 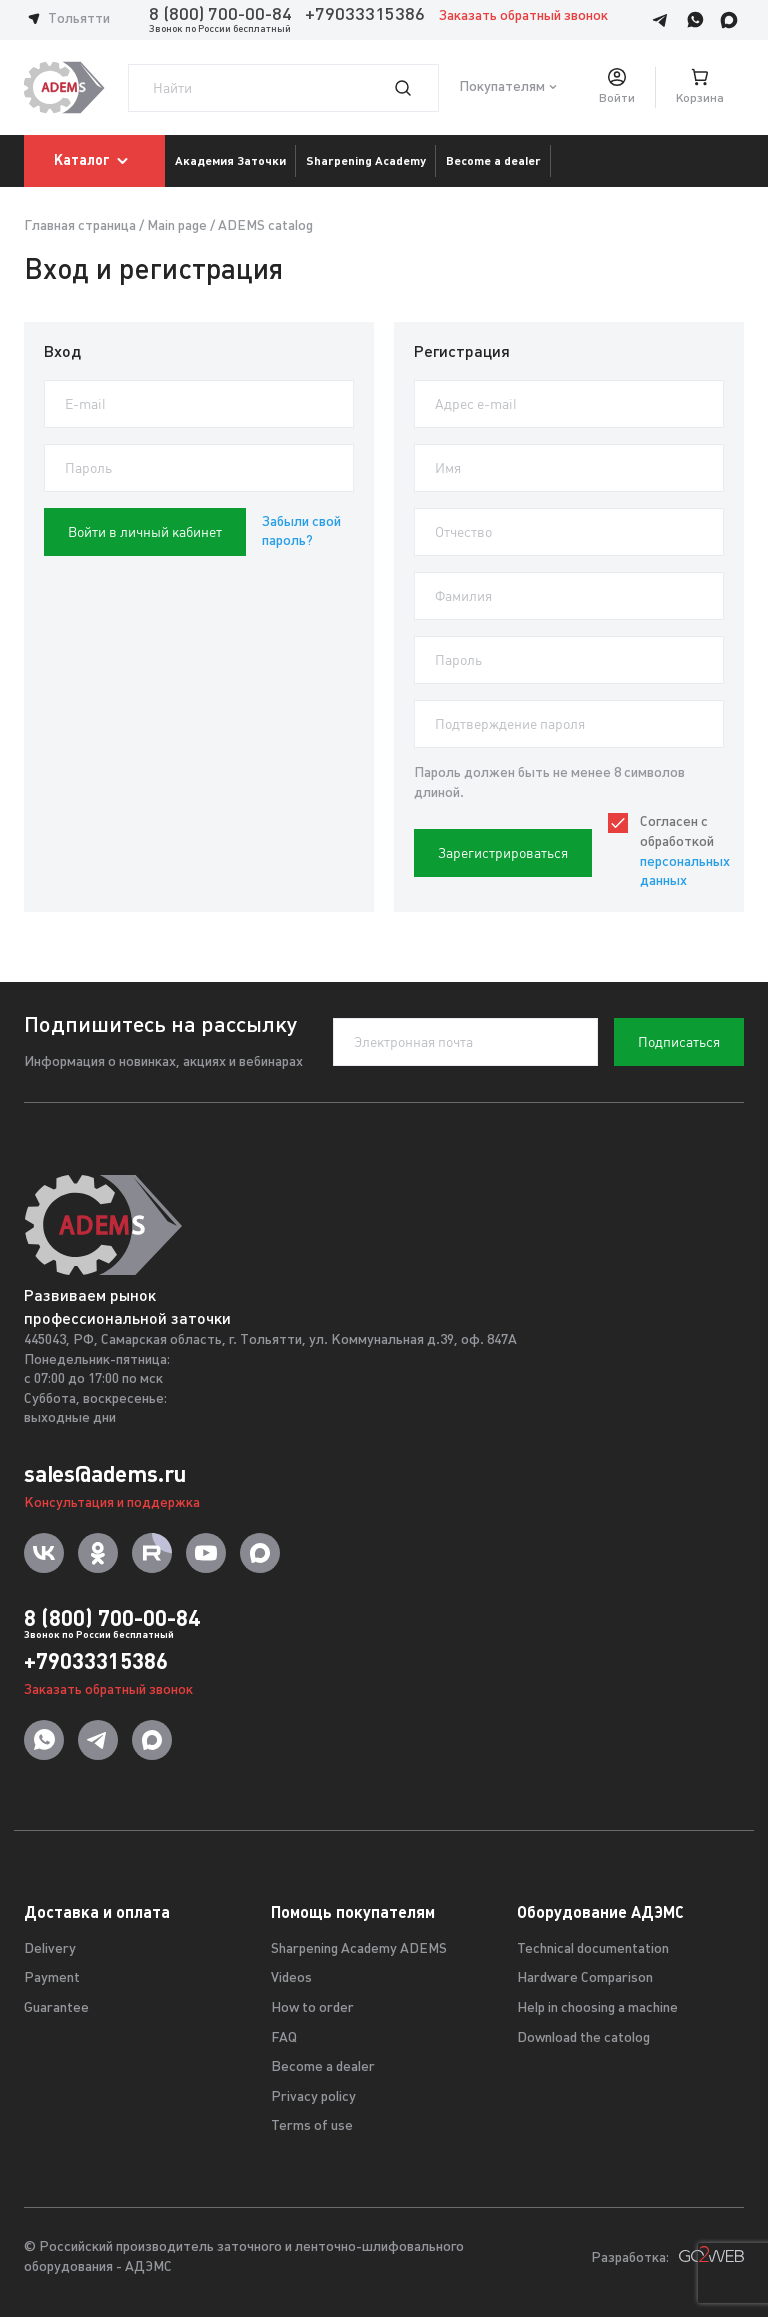 I want to click on Payment, so click(x=52, y=1978).